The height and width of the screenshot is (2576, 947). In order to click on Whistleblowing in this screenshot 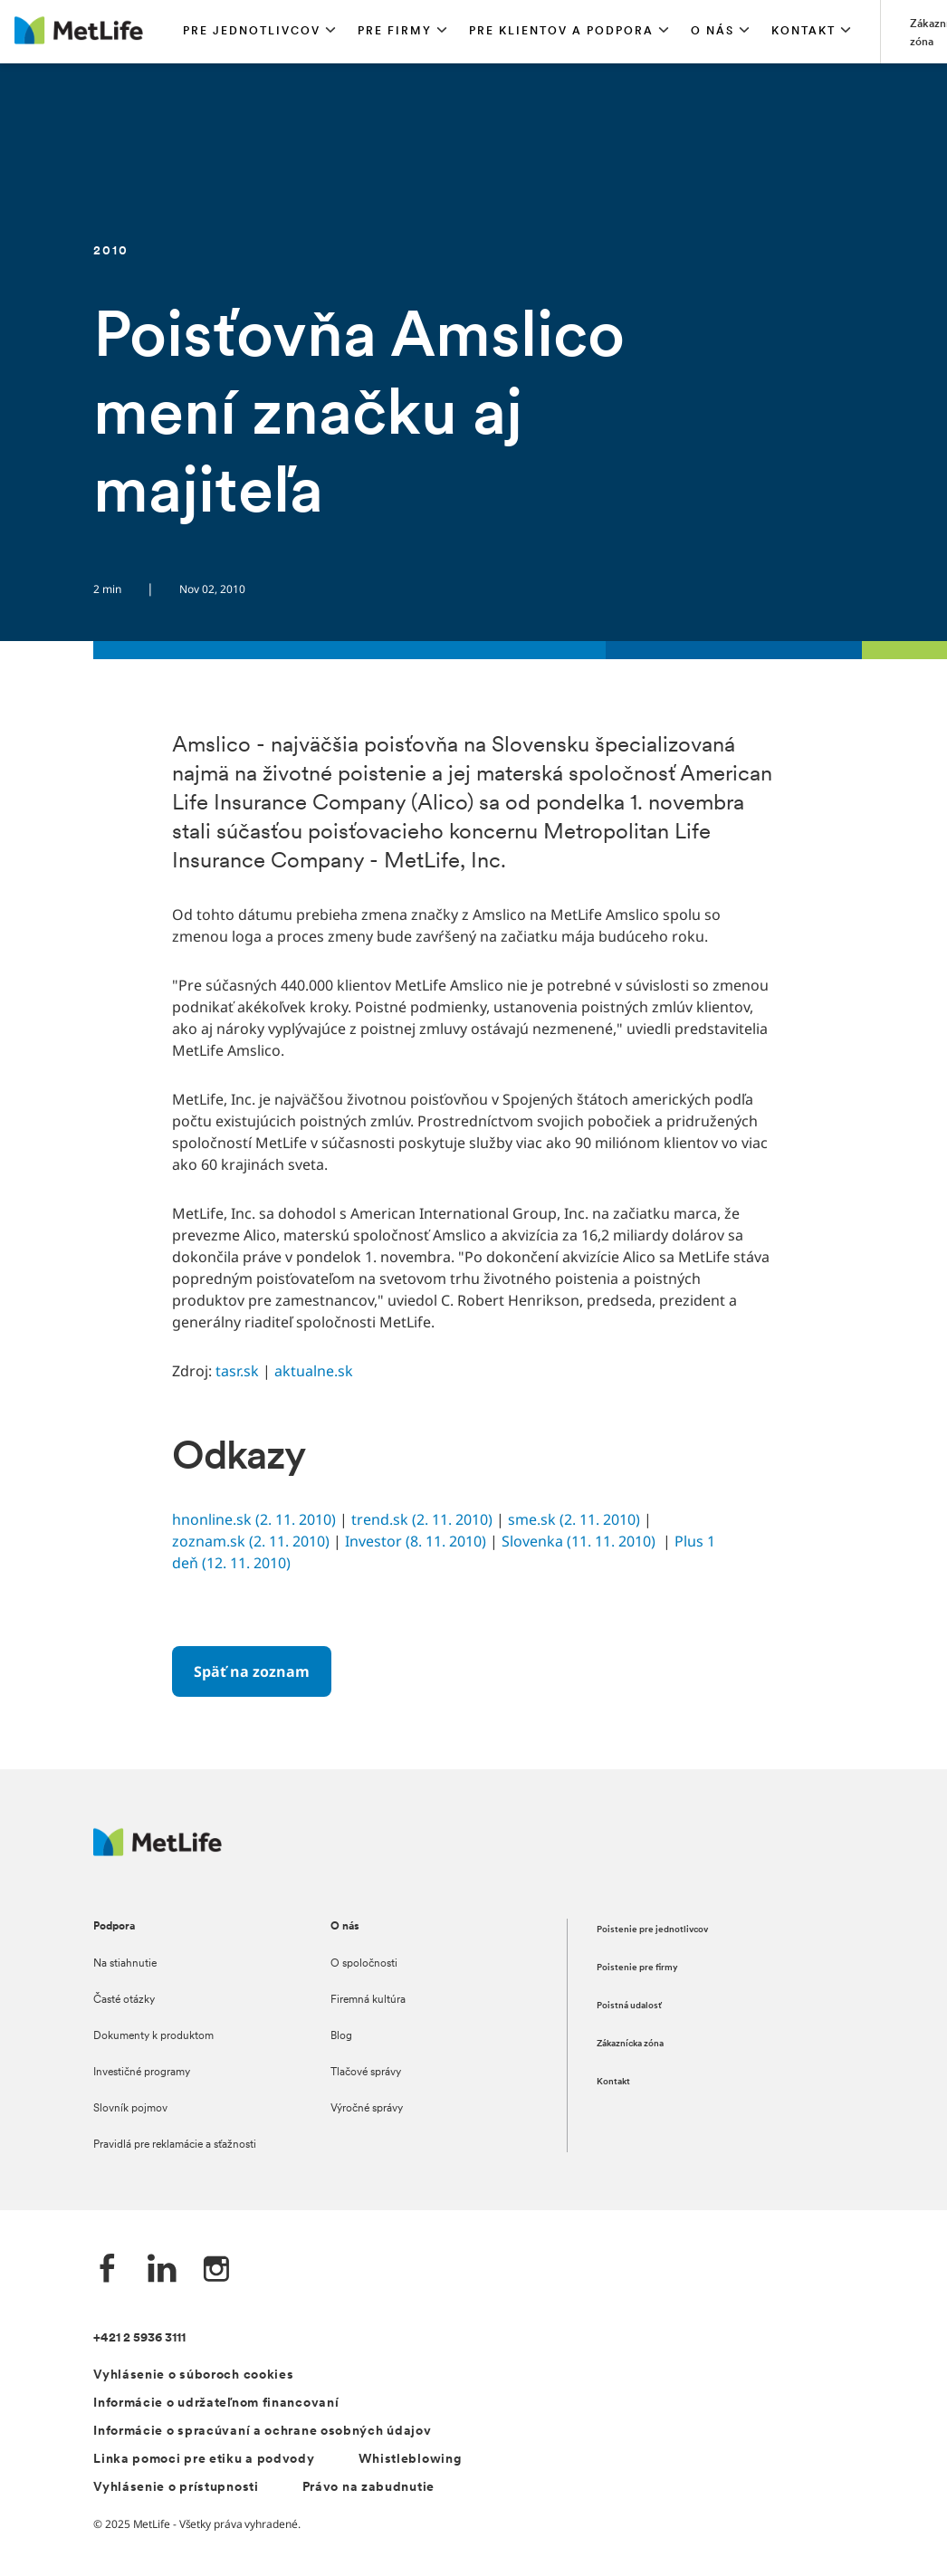, I will do `click(410, 2459)`.